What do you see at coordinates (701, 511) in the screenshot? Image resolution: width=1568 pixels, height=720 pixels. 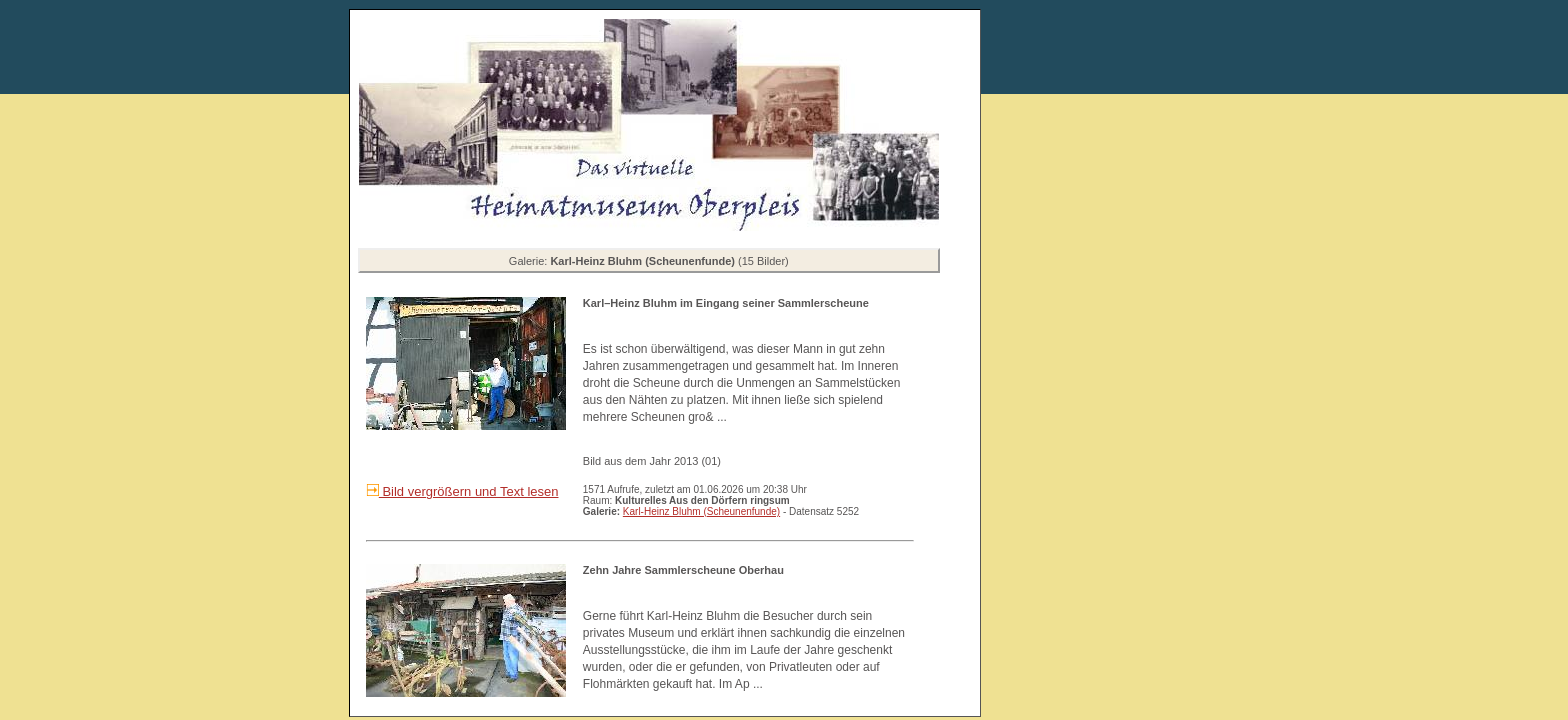 I see `Karl-Heinz Bluhm (Scheunenfunde)` at bounding box center [701, 511].